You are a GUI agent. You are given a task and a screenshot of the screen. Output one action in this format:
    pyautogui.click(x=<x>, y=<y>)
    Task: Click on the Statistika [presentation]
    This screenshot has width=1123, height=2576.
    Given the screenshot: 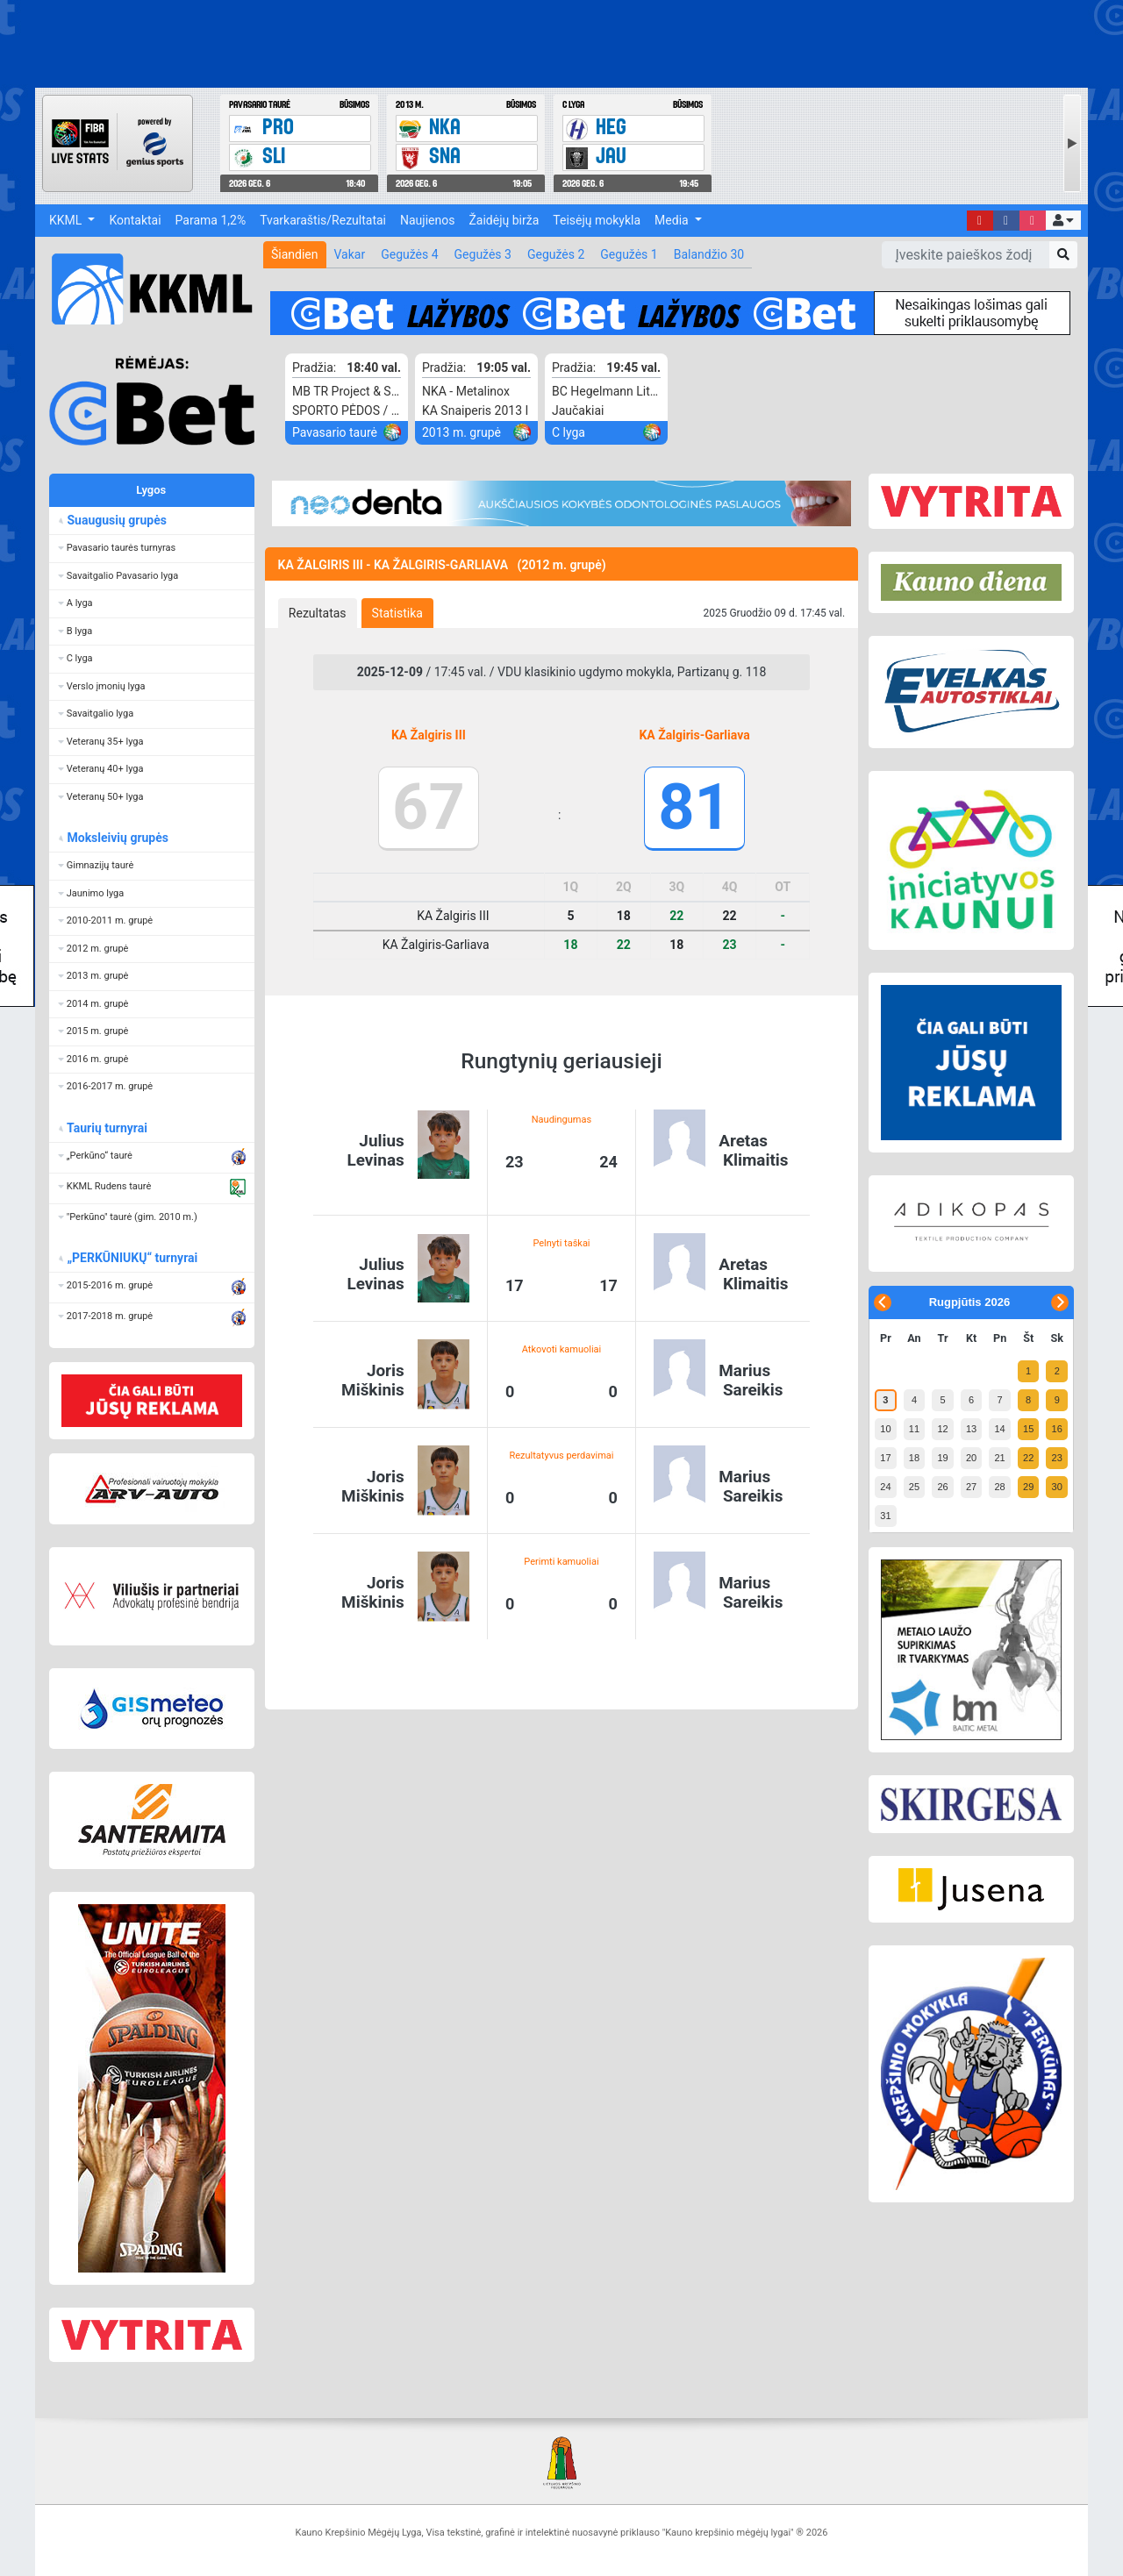 What is the action you would take?
    pyautogui.click(x=397, y=613)
    